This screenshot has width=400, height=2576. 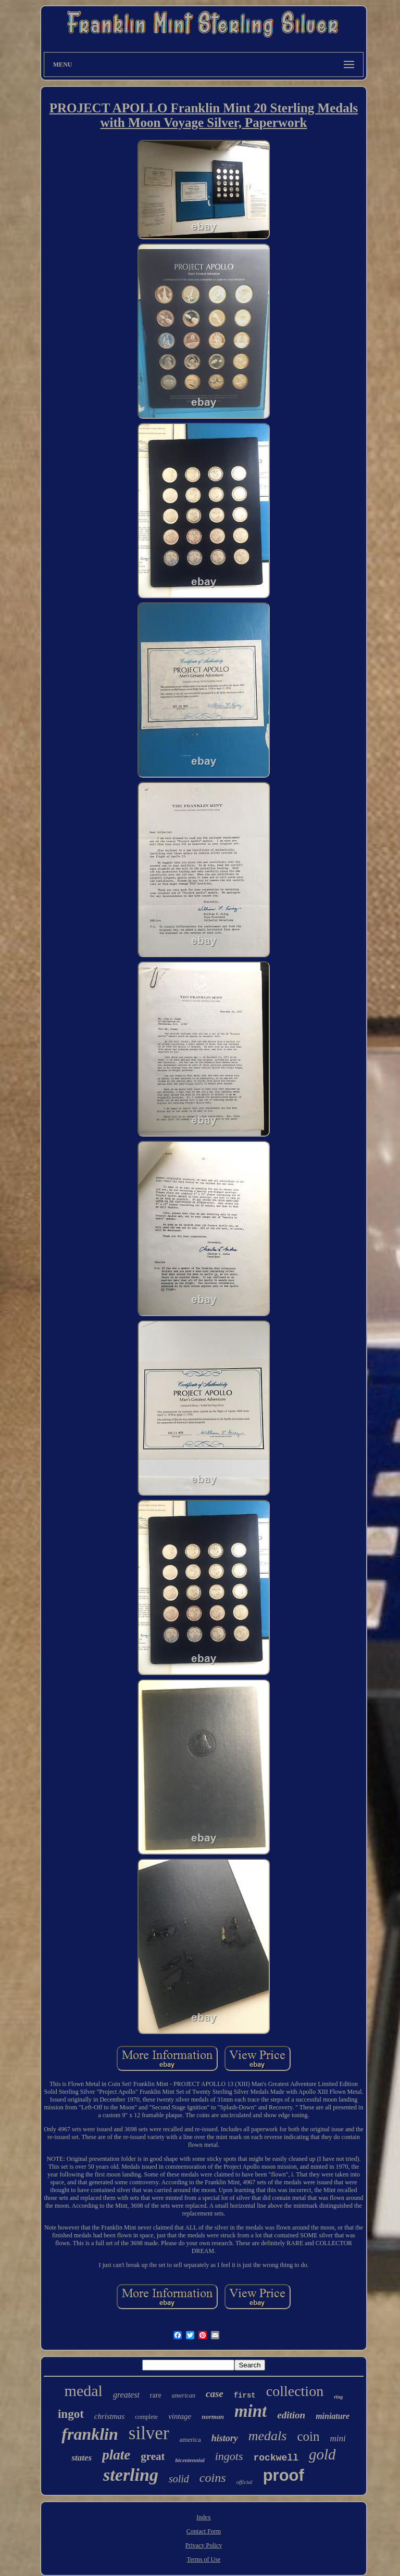 I want to click on sterling, so click(x=130, y=2474).